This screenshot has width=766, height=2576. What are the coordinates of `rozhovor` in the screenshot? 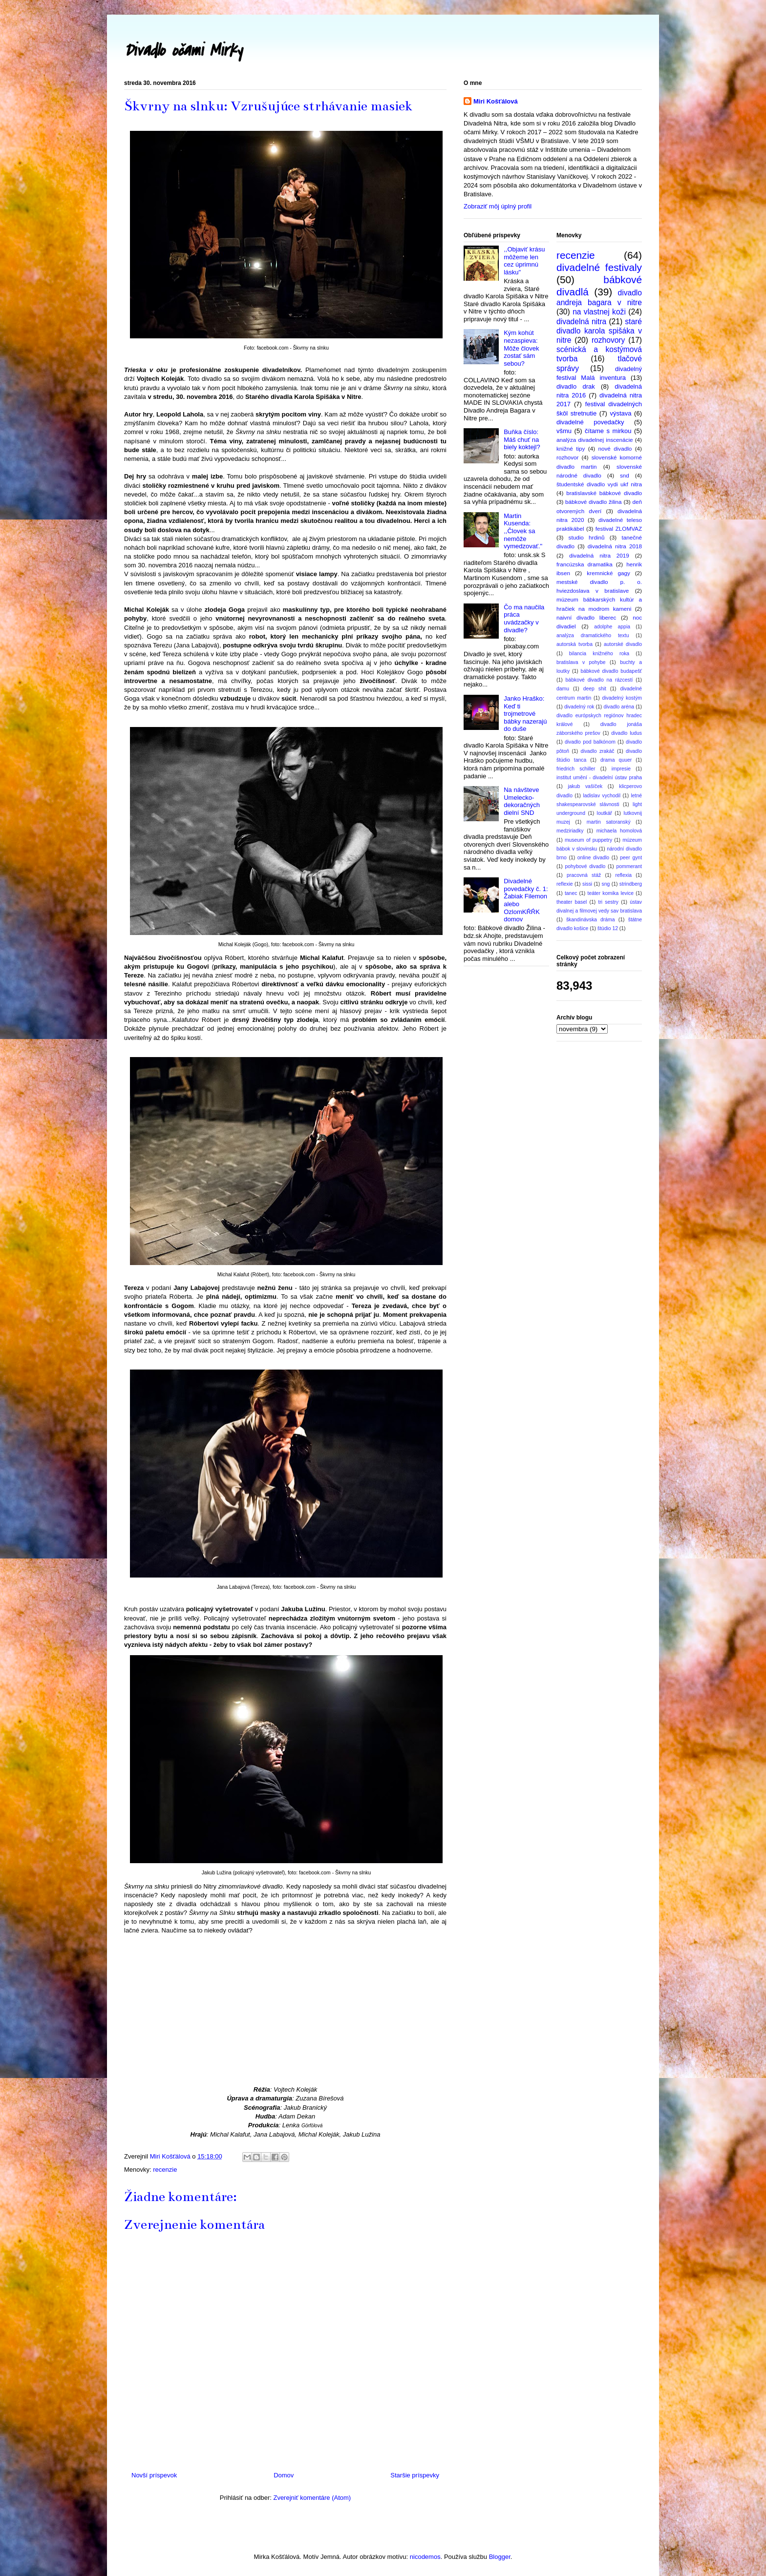 It's located at (567, 457).